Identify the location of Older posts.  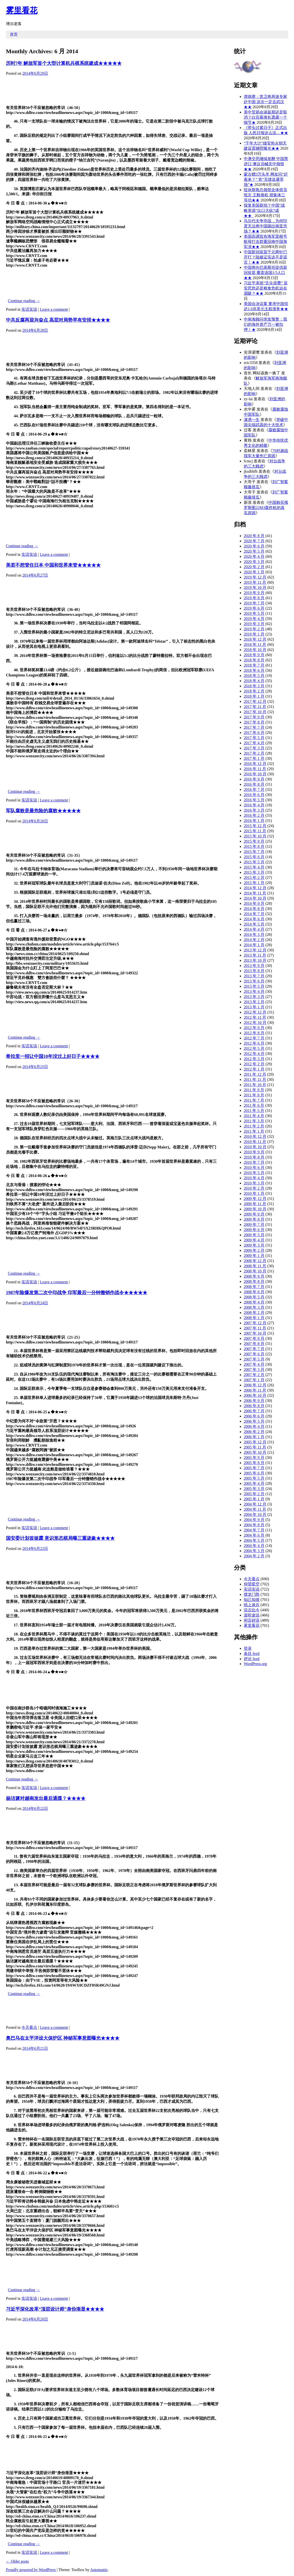
(17, 2561).